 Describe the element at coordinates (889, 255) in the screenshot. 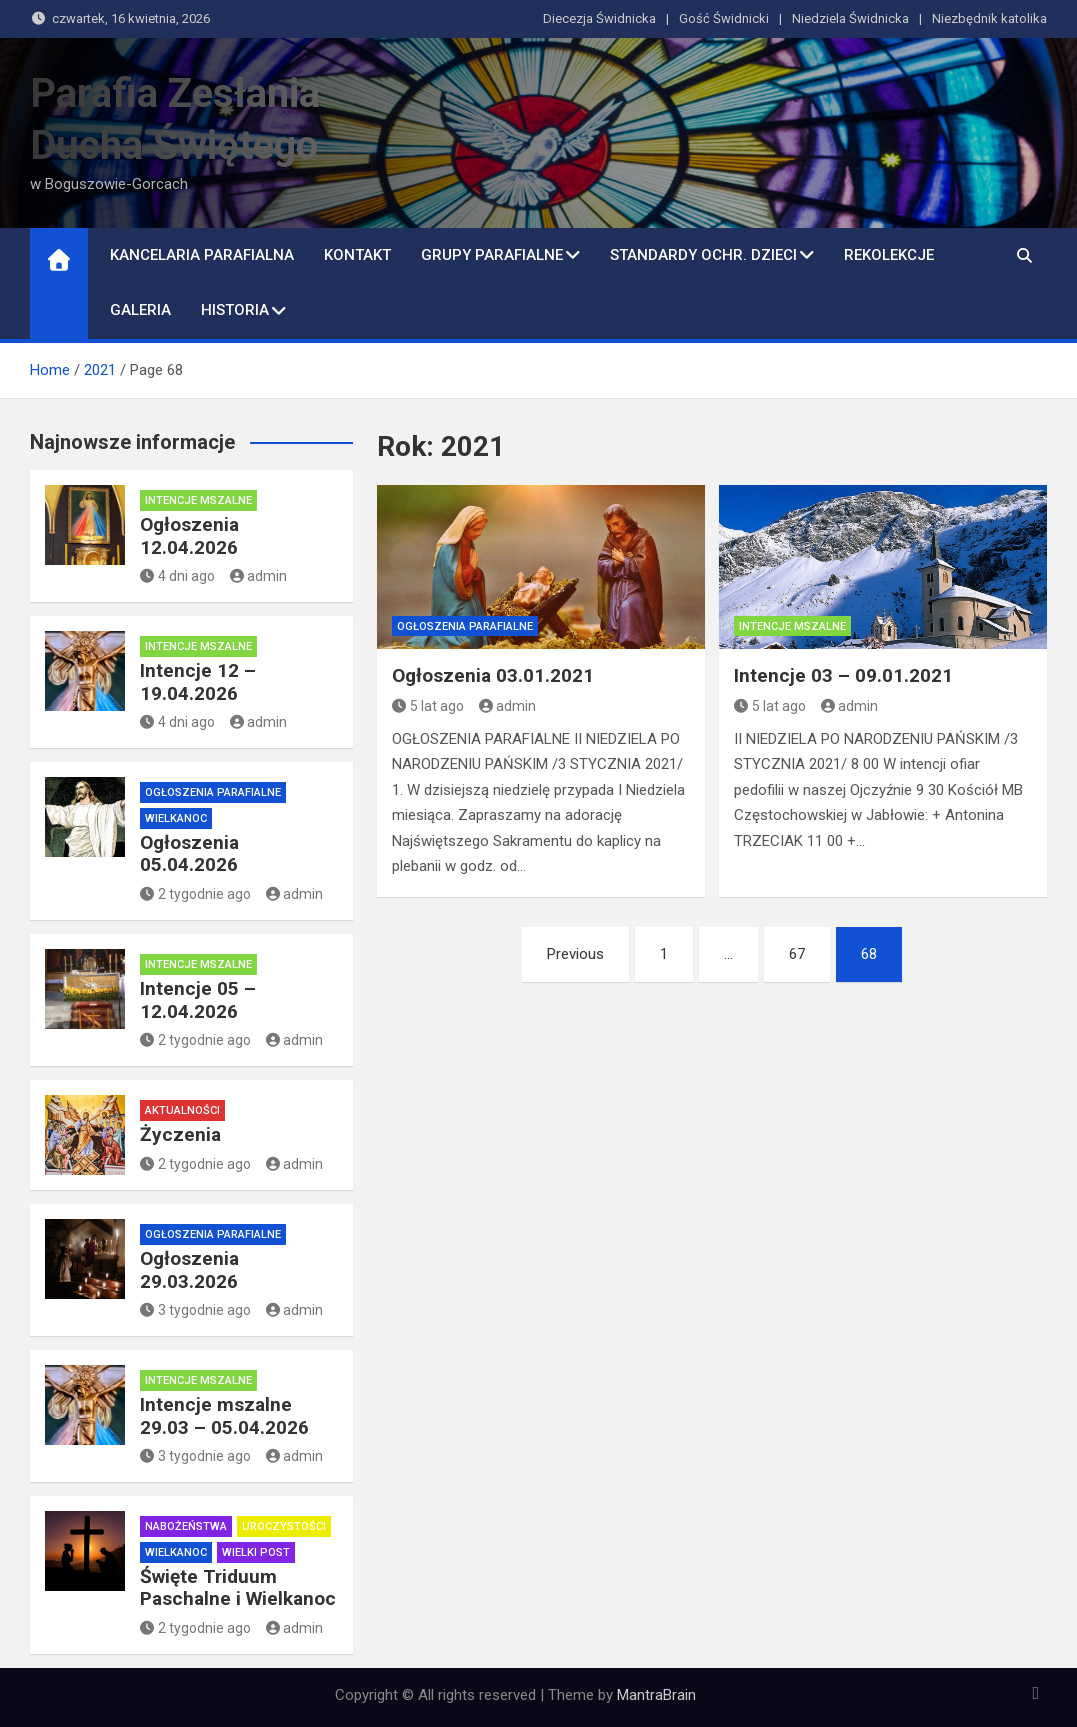

I see `Rekolekcje` at that location.